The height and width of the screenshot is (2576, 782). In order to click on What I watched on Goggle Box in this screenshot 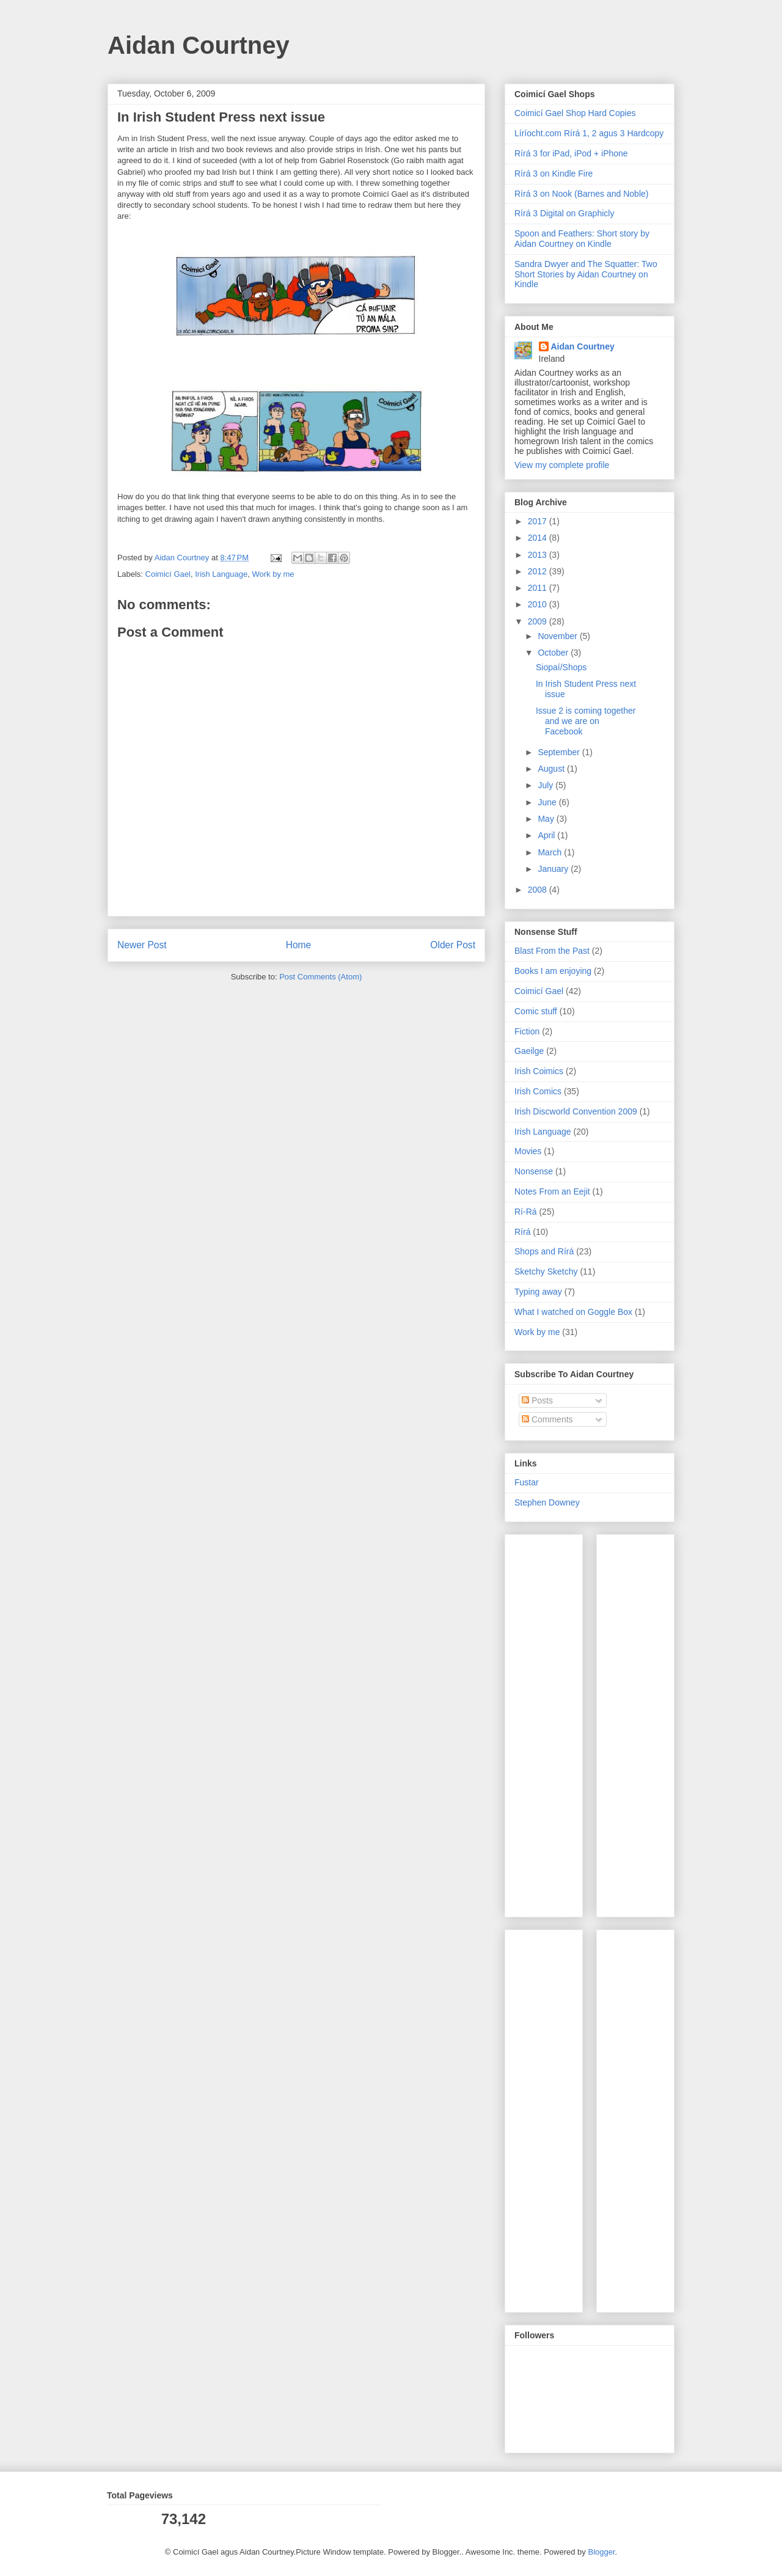, I will do `click(573, 1312)`.